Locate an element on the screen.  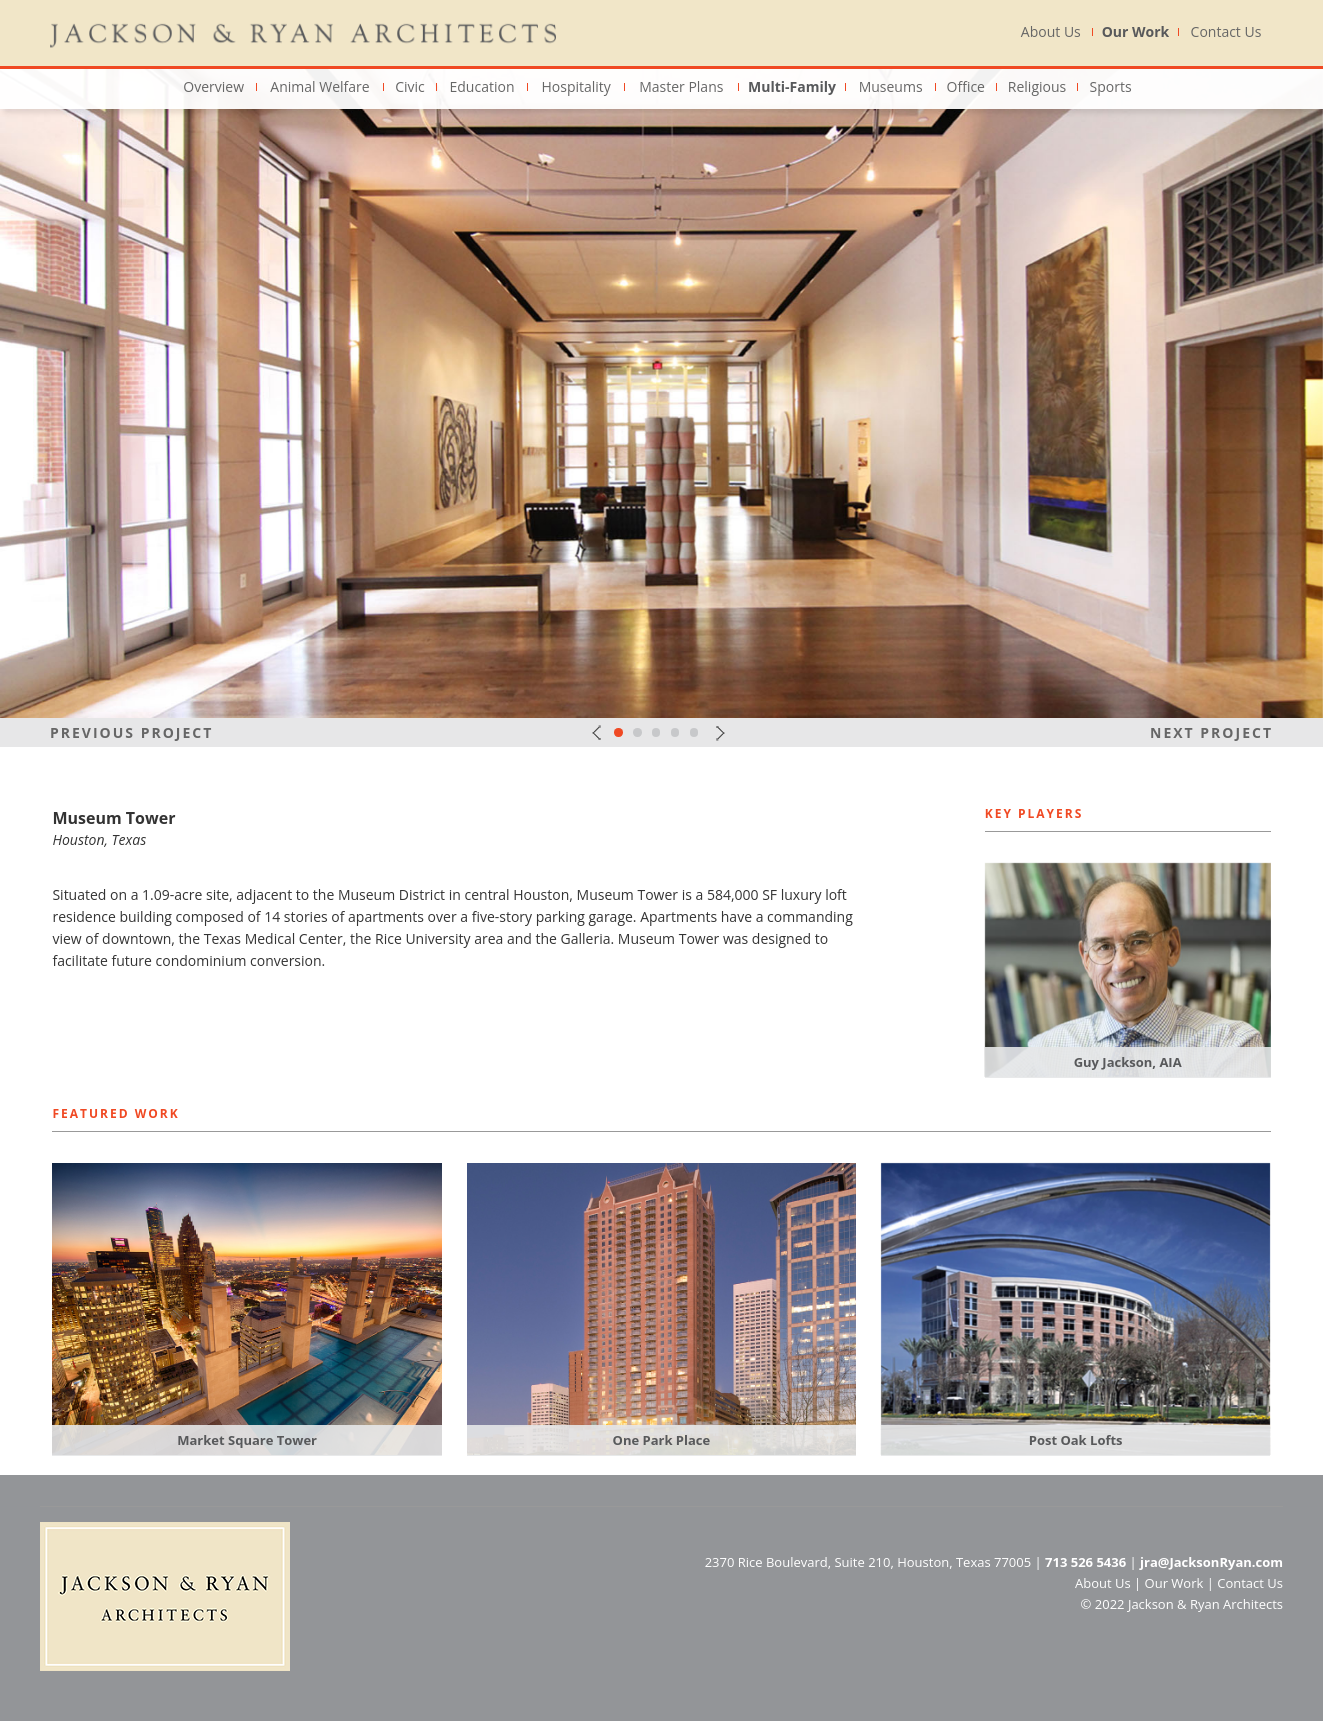
Our Work is located at coordinates (1136, 32).